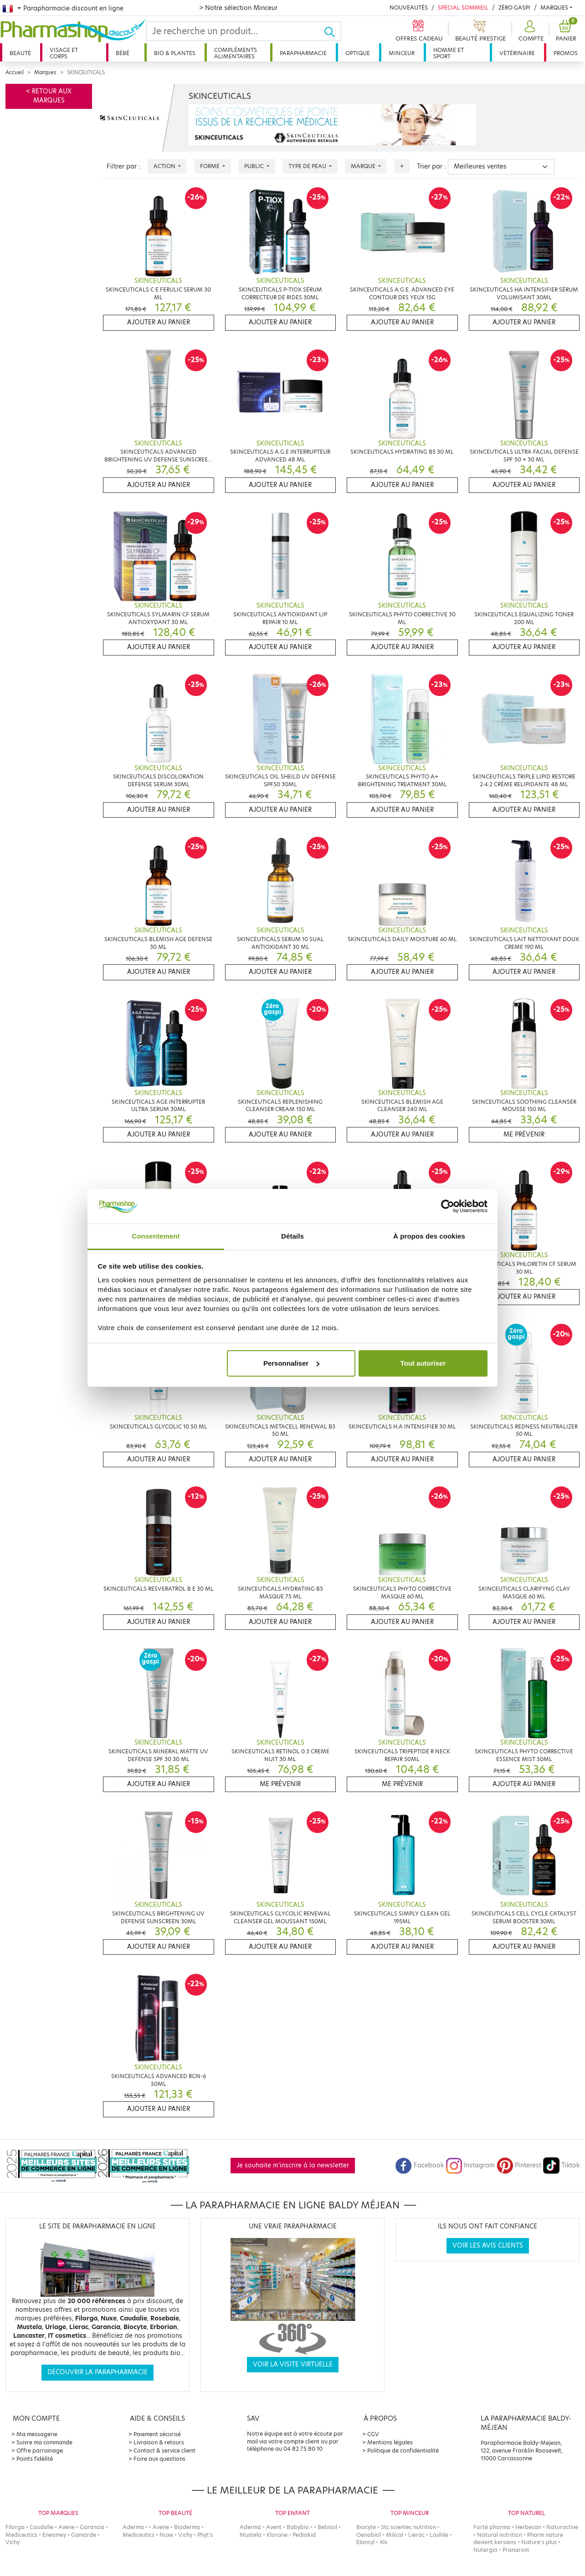 The width and height of the screenshot is (585, 2576). I want to click on Paiement sécurisé, so click(157, 2434).